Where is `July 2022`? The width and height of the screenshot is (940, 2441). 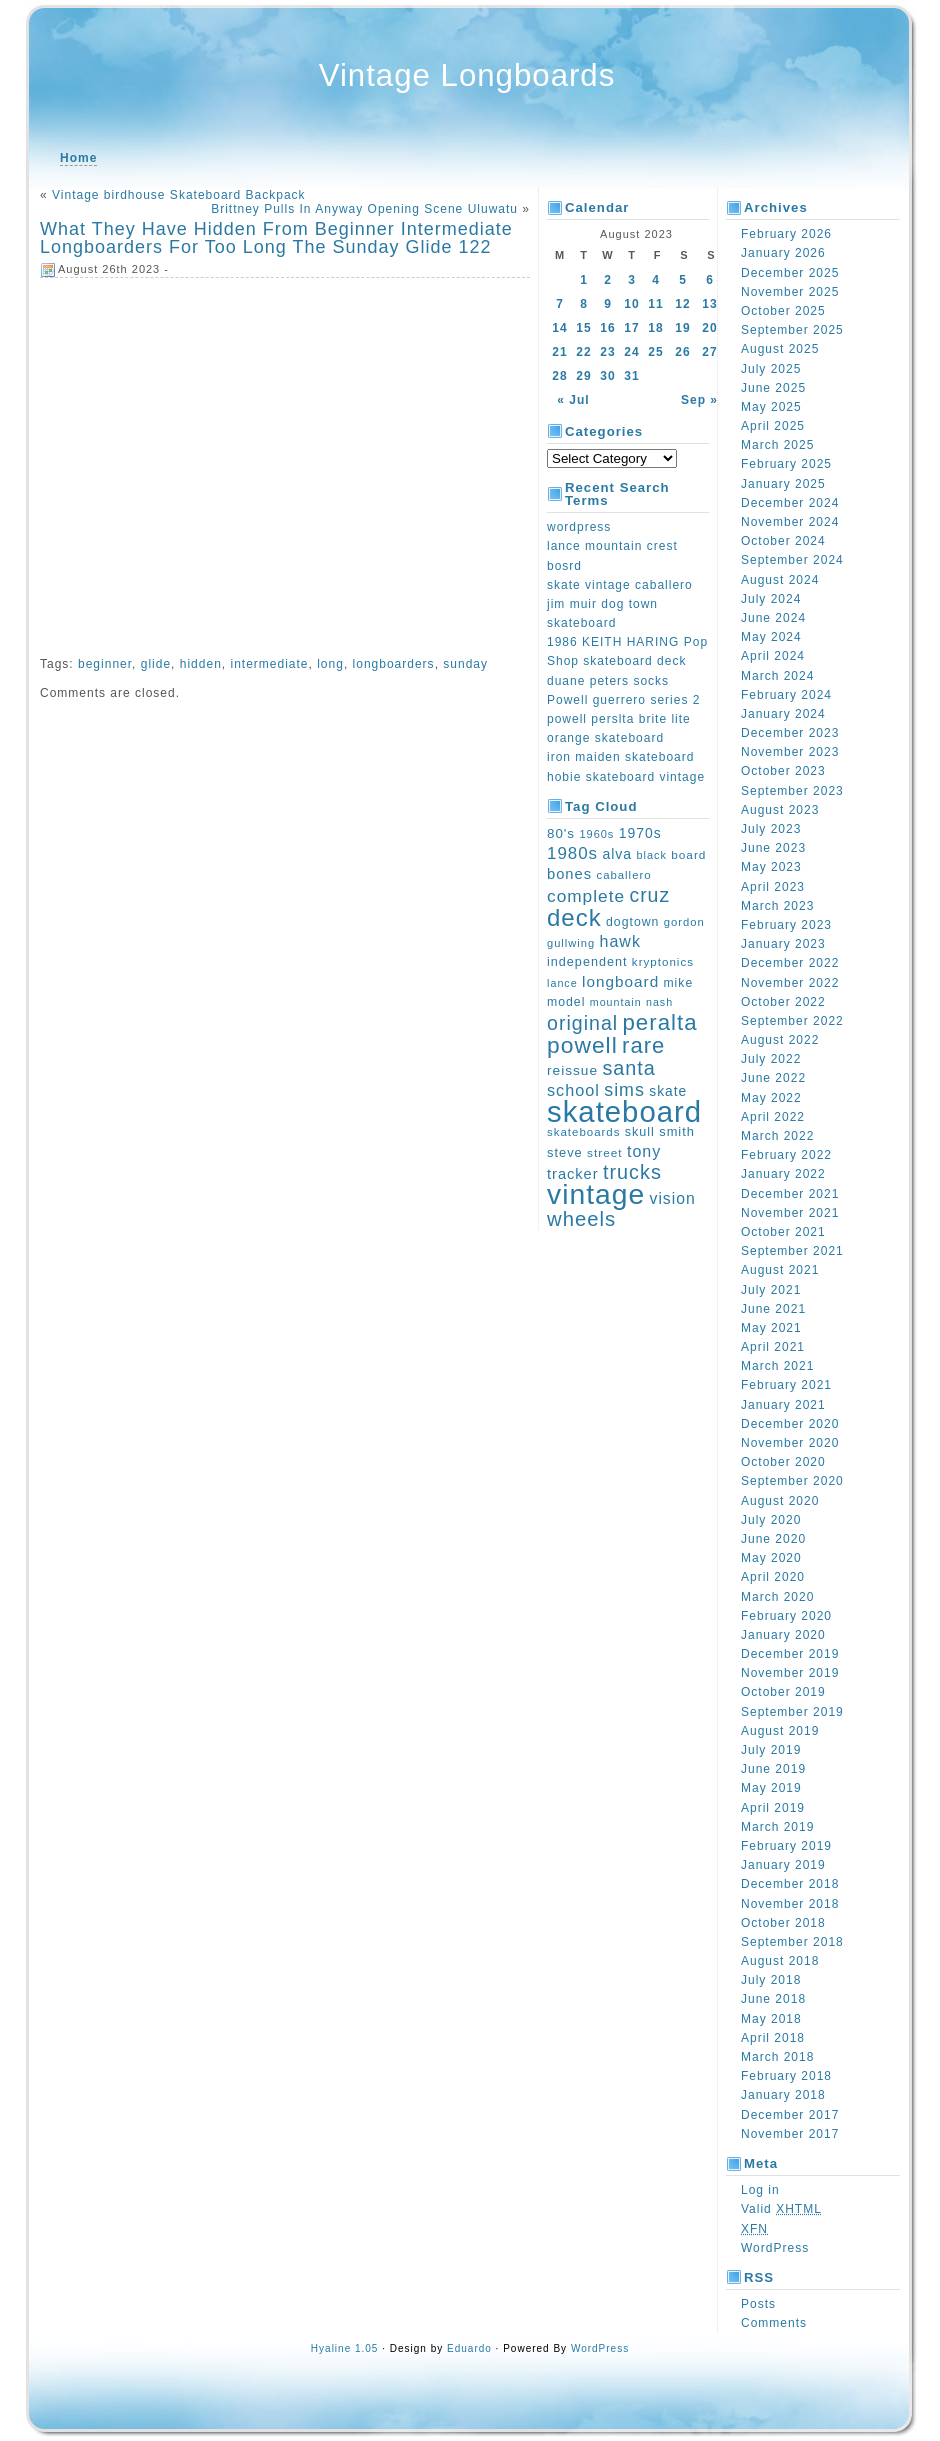
July 2022 is located at coordinates (771, 1059).